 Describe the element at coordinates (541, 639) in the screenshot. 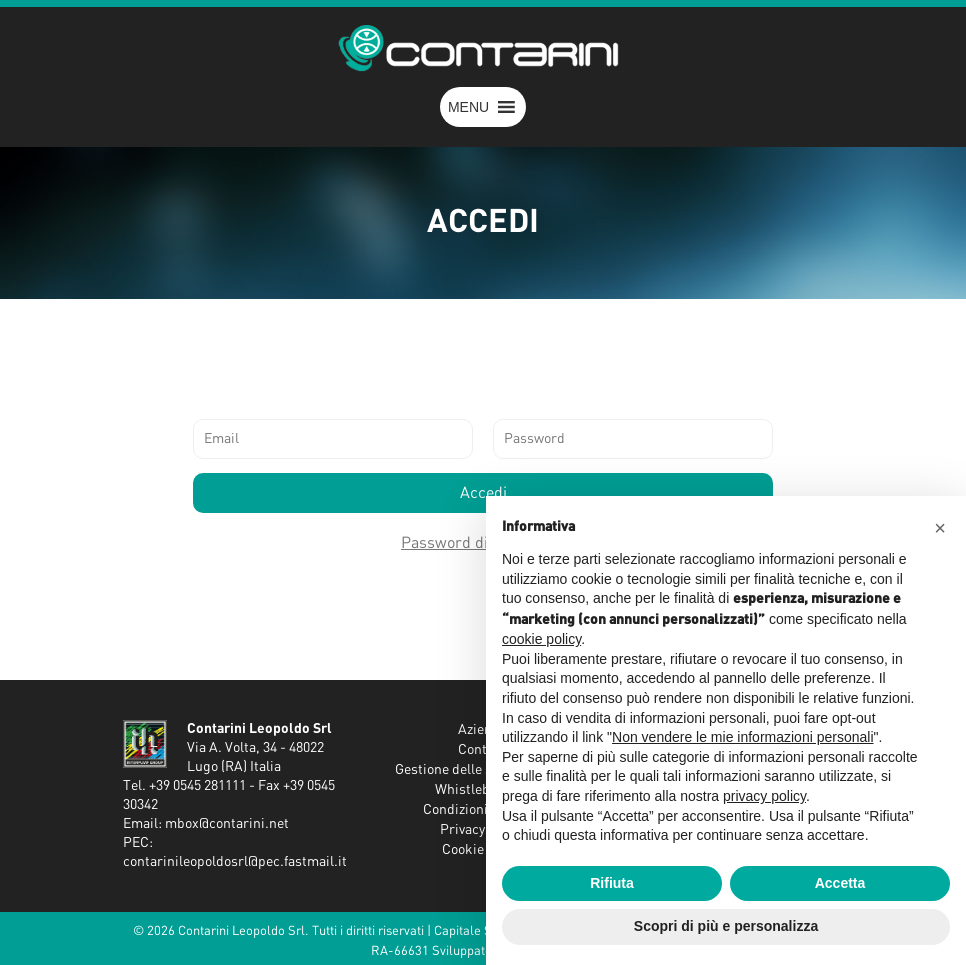

I see `cookie policy [button]` at that location.